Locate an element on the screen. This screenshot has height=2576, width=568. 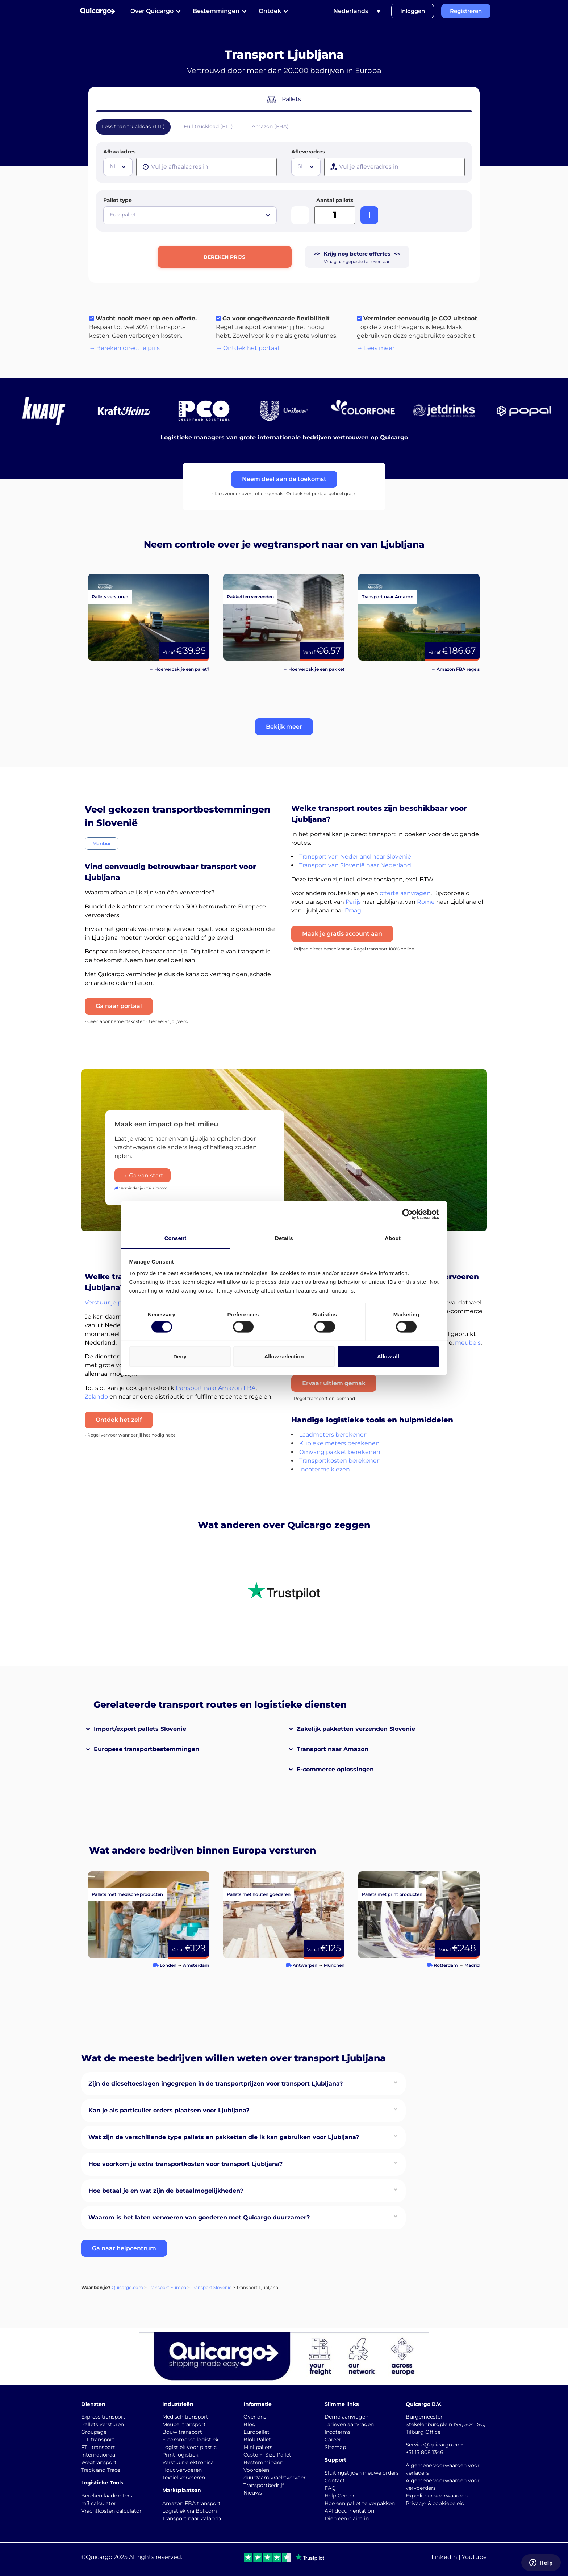
Help Center is located at coordinates (340, 2495).